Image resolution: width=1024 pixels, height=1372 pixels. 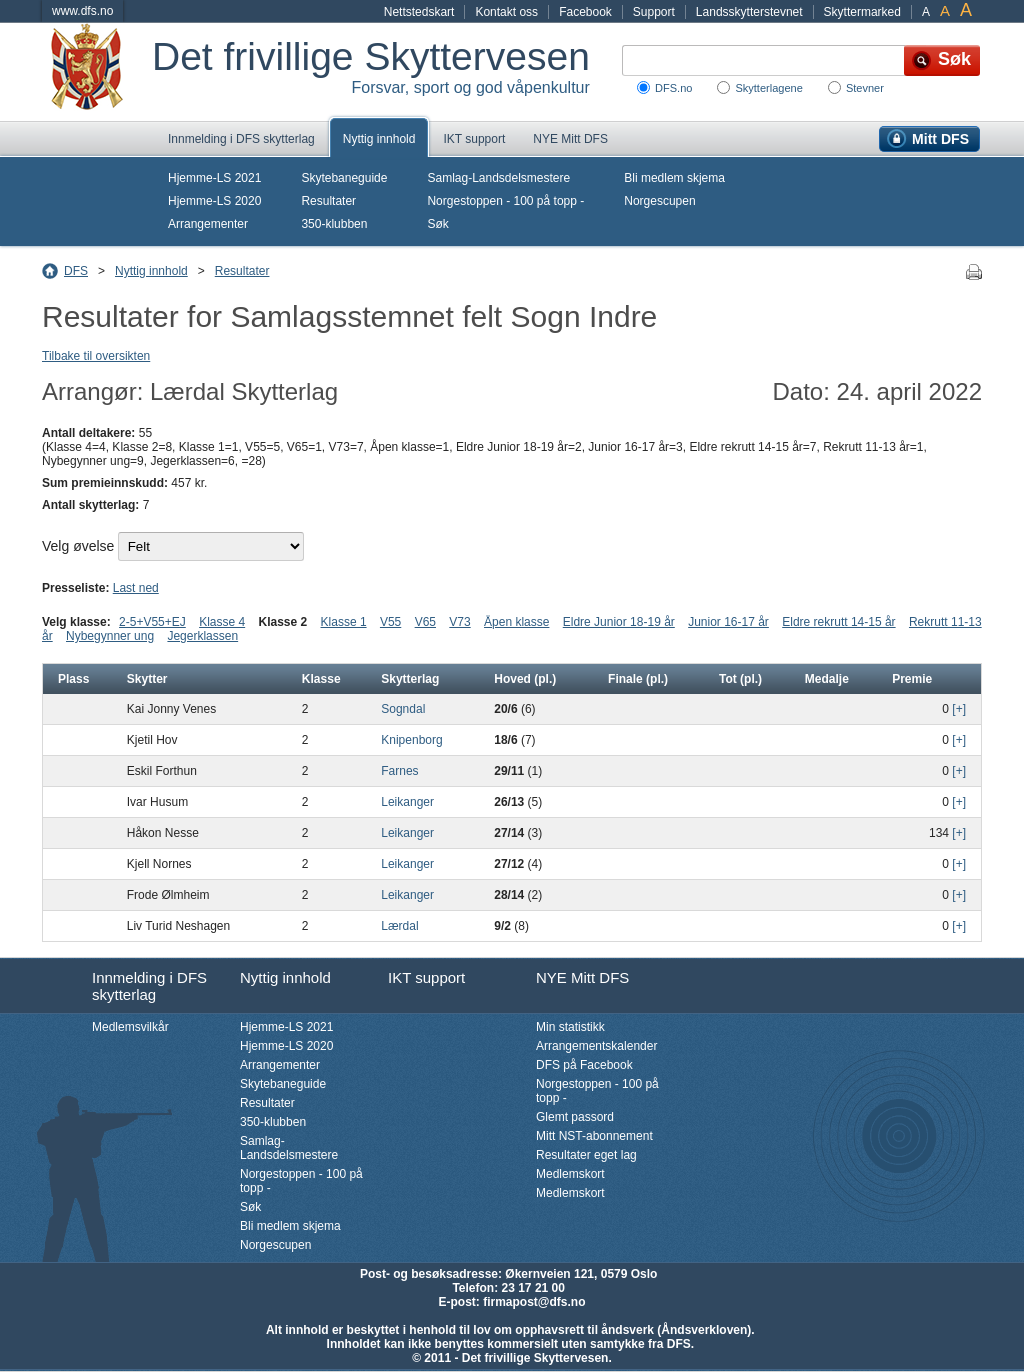 I want to click on Support, so click(x=654, y=12).